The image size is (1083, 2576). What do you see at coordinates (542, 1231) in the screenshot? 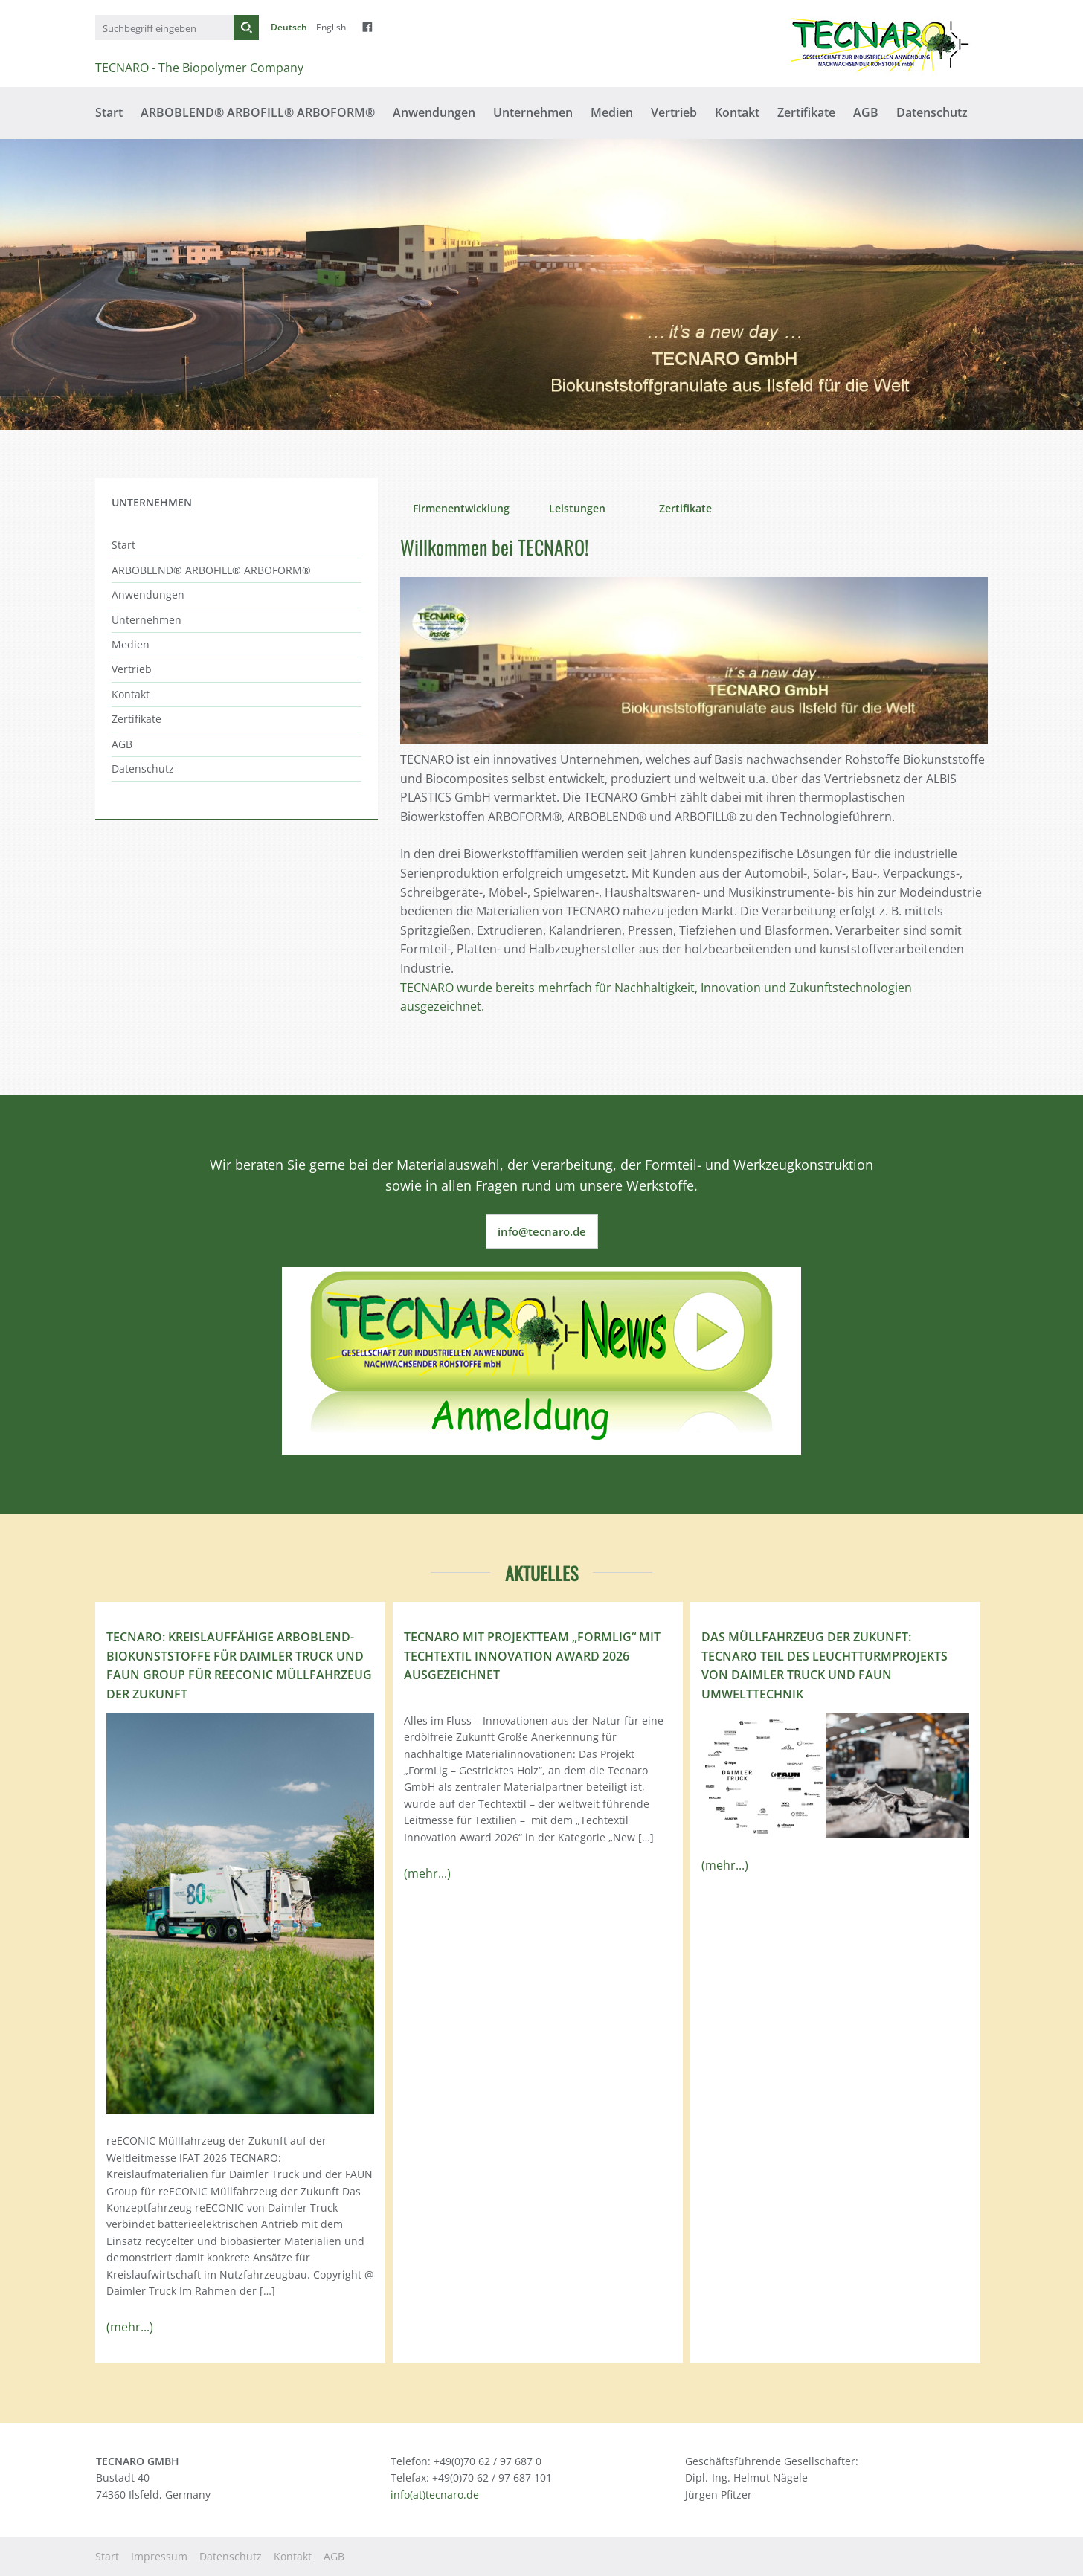
I see `info@tecnaro.de` at bounding box center [542, 1231].